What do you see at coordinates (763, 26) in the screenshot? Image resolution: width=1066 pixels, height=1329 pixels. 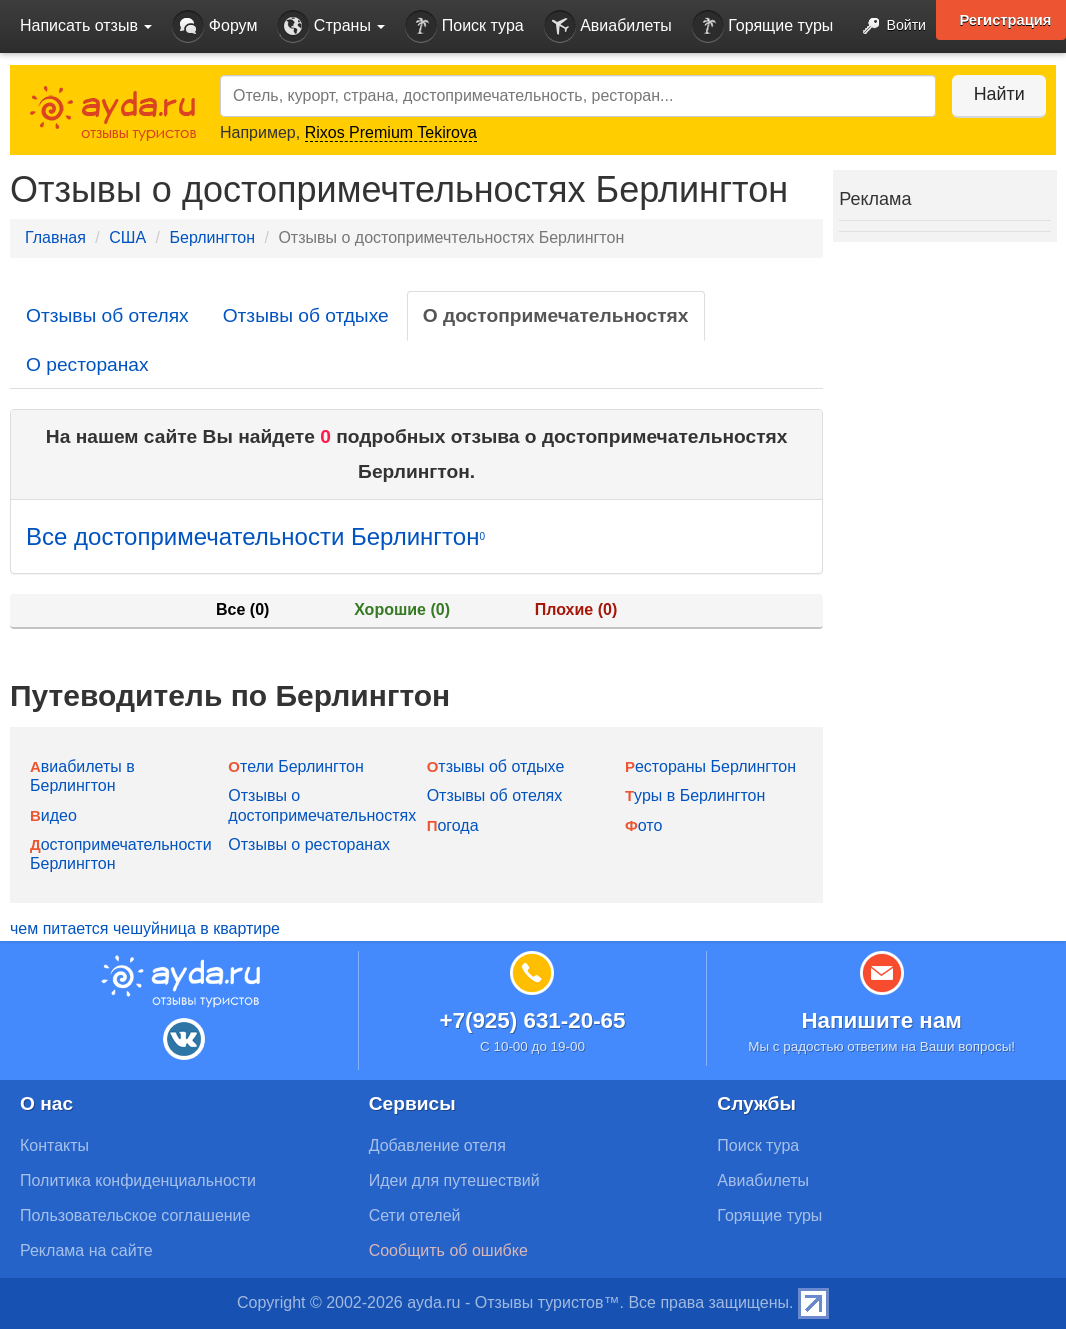 I see `Горящие туры` at bounding box center [763, 26].